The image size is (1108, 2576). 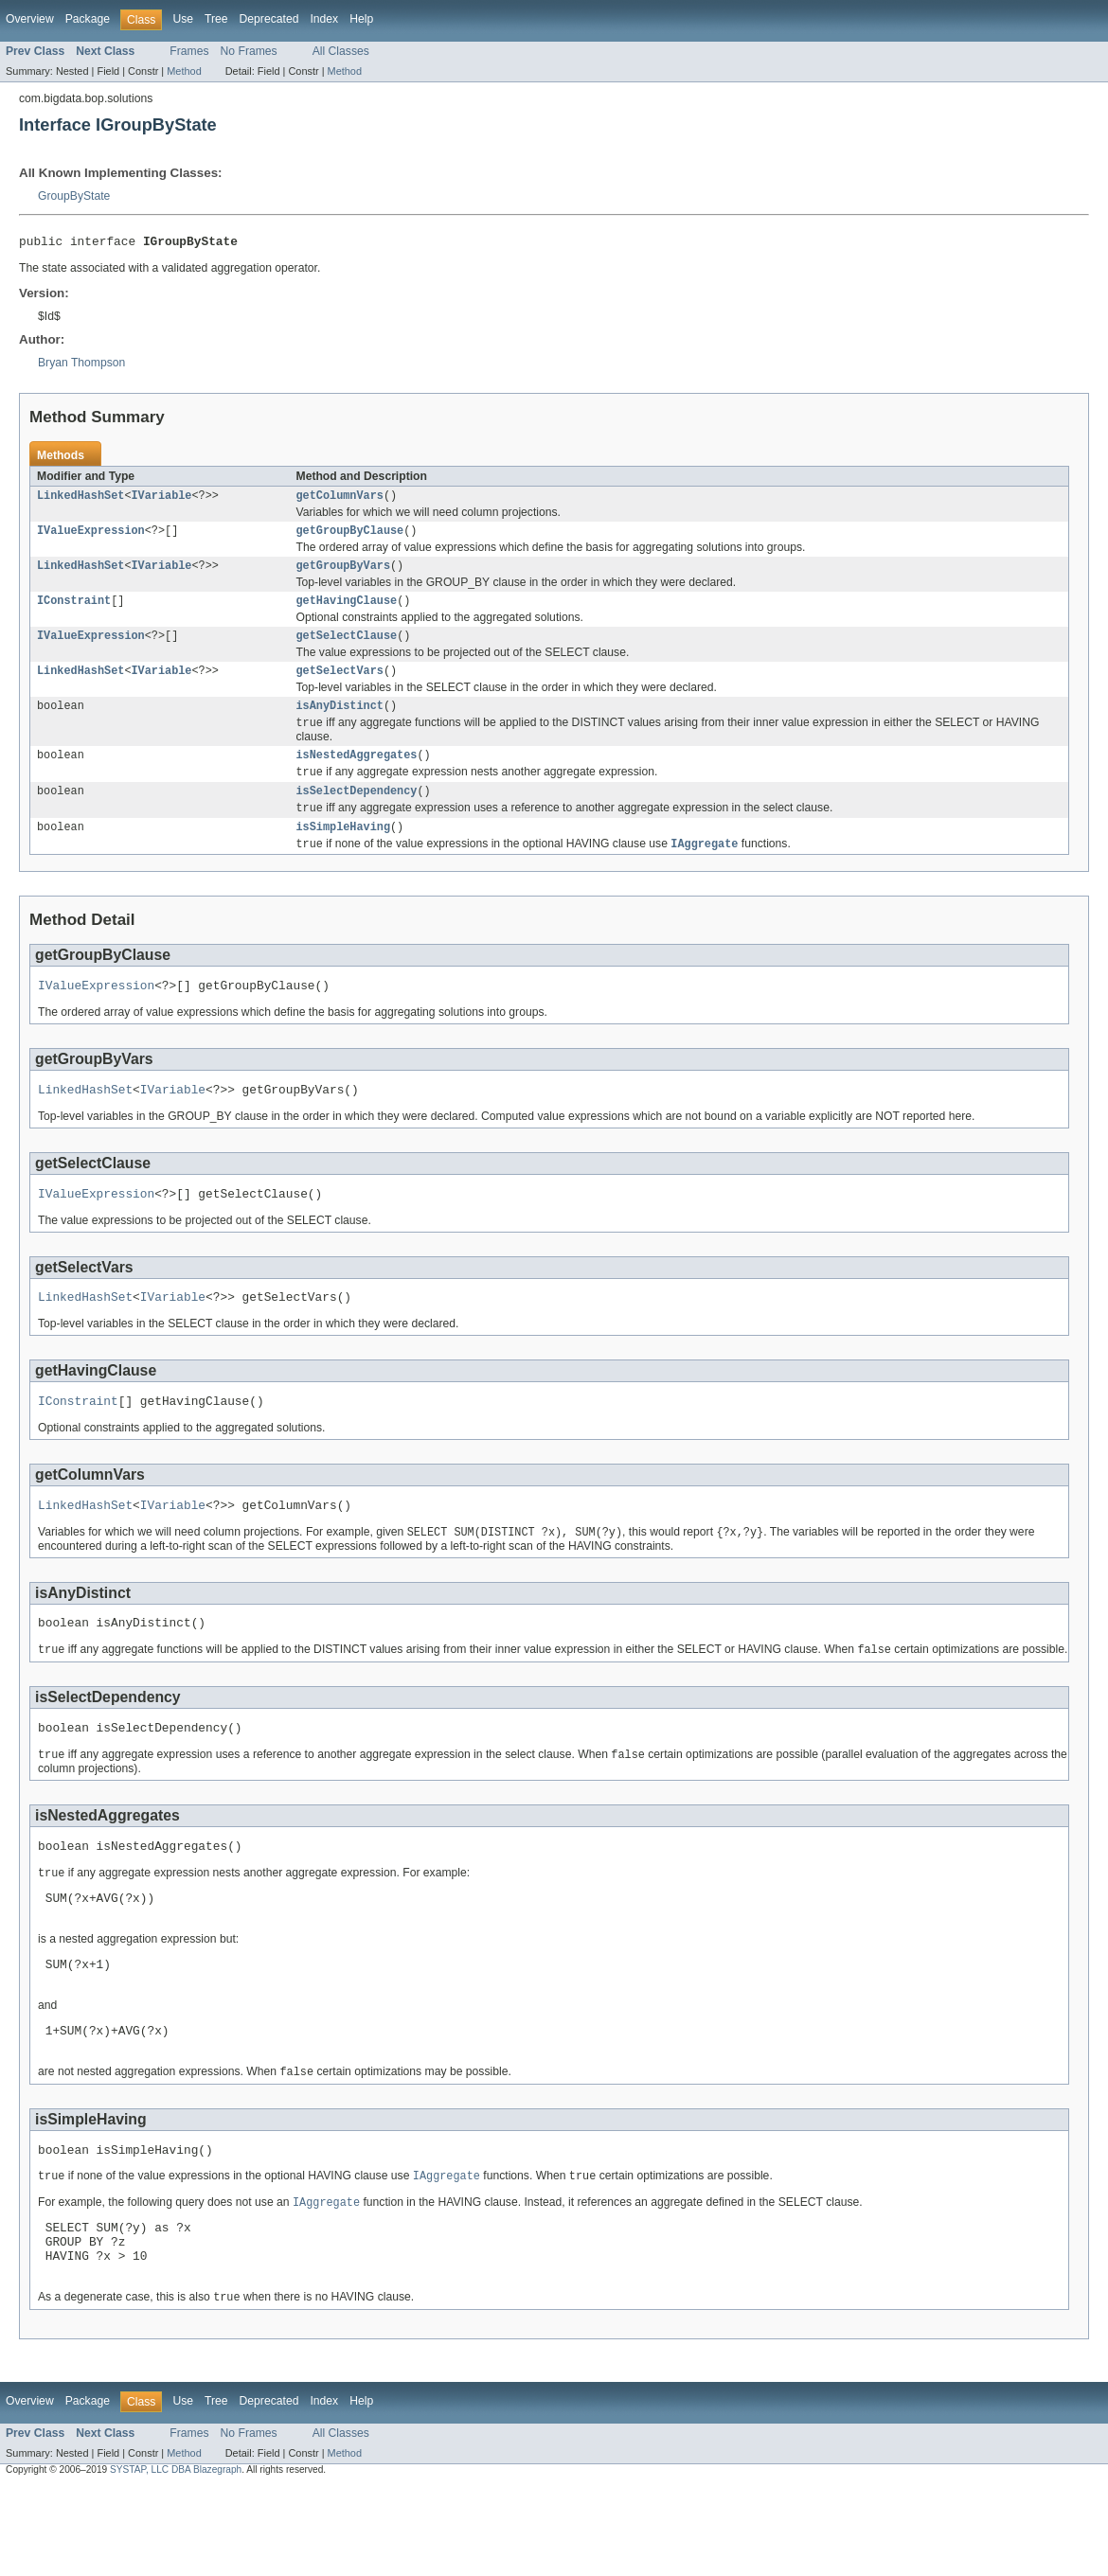 I want to click on Deprecated, so click(x=269, y=19).